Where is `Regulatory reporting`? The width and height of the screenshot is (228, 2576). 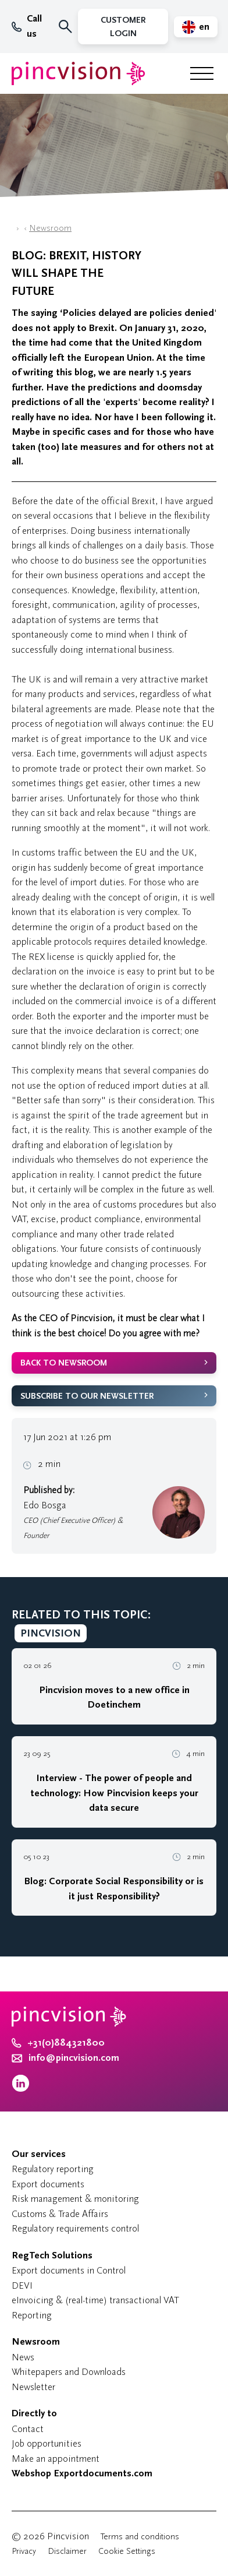 Regulatory reporting is located at coordinates (53, 2168).